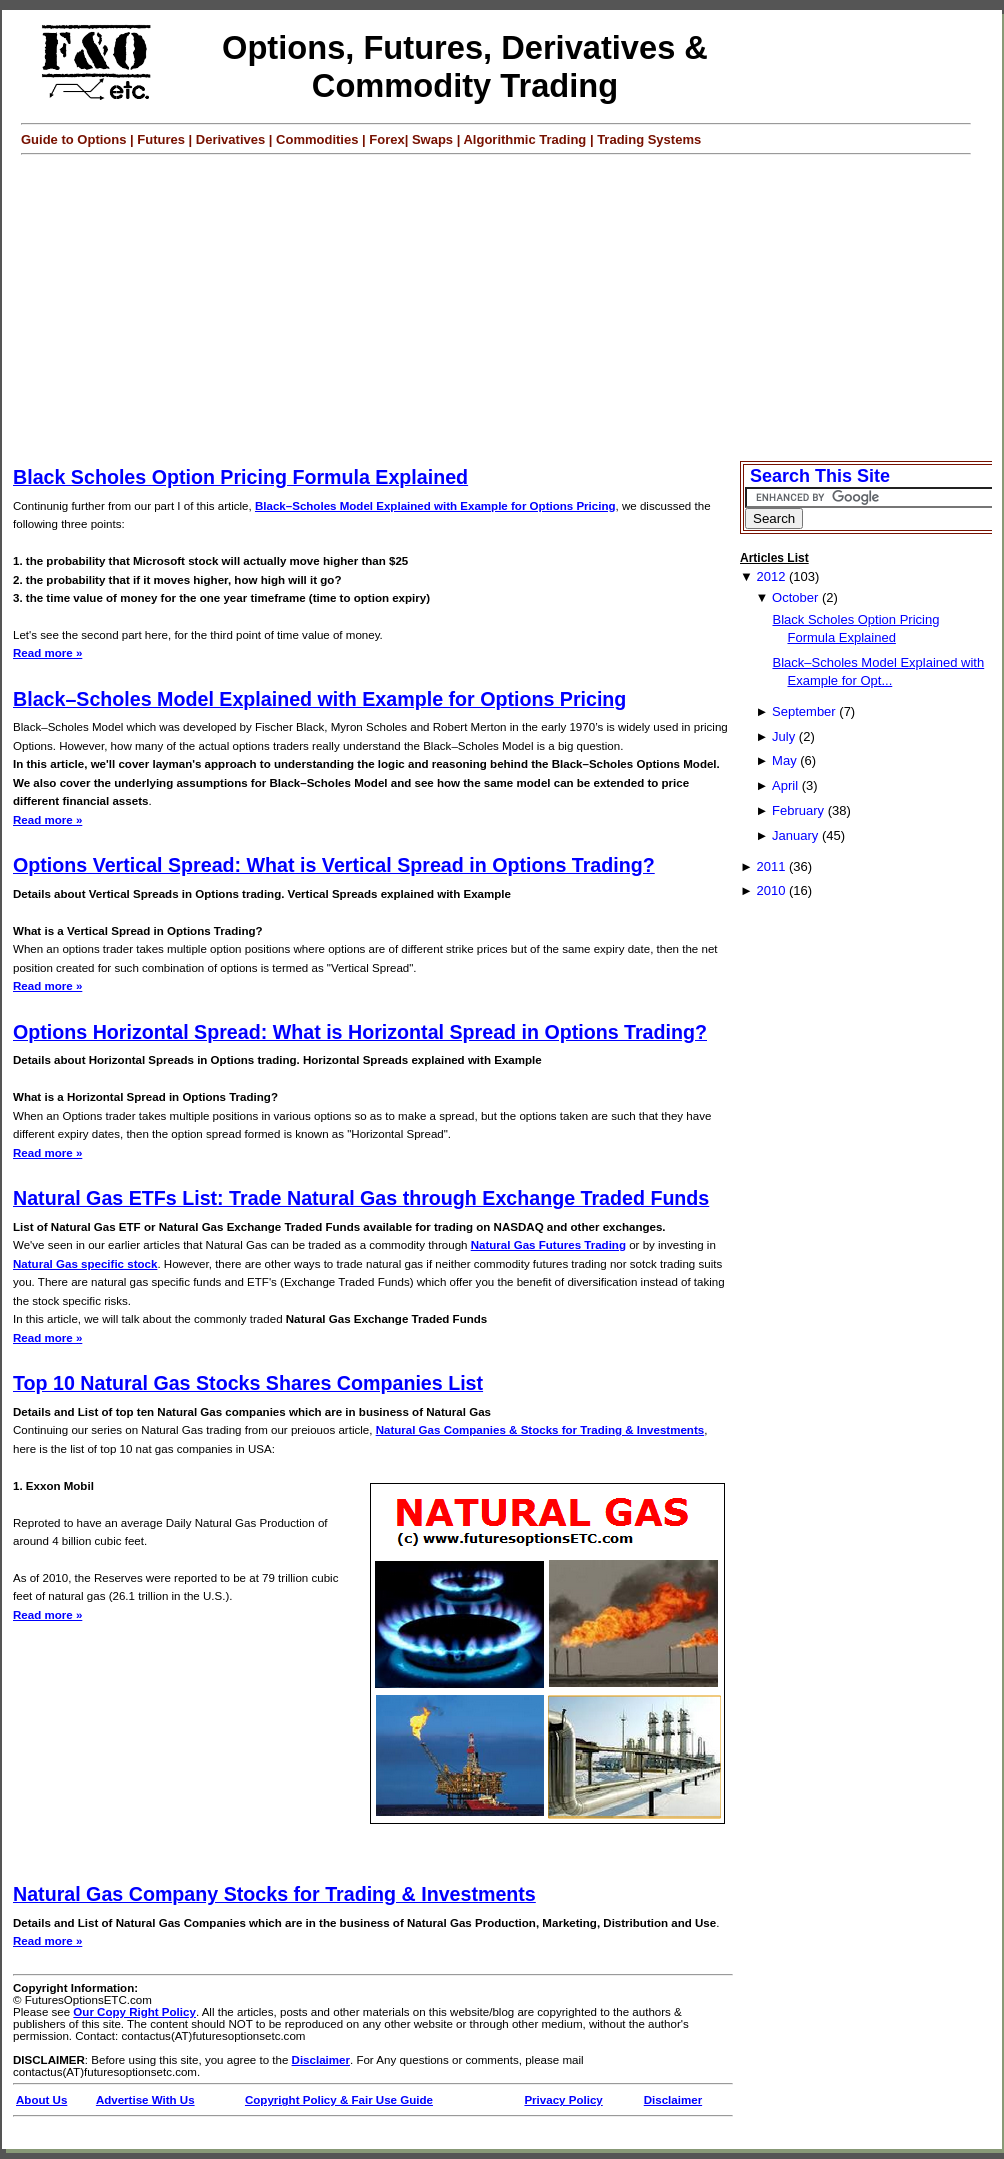  I want to click on Our Copy Right Policy, so click(134, 2012).